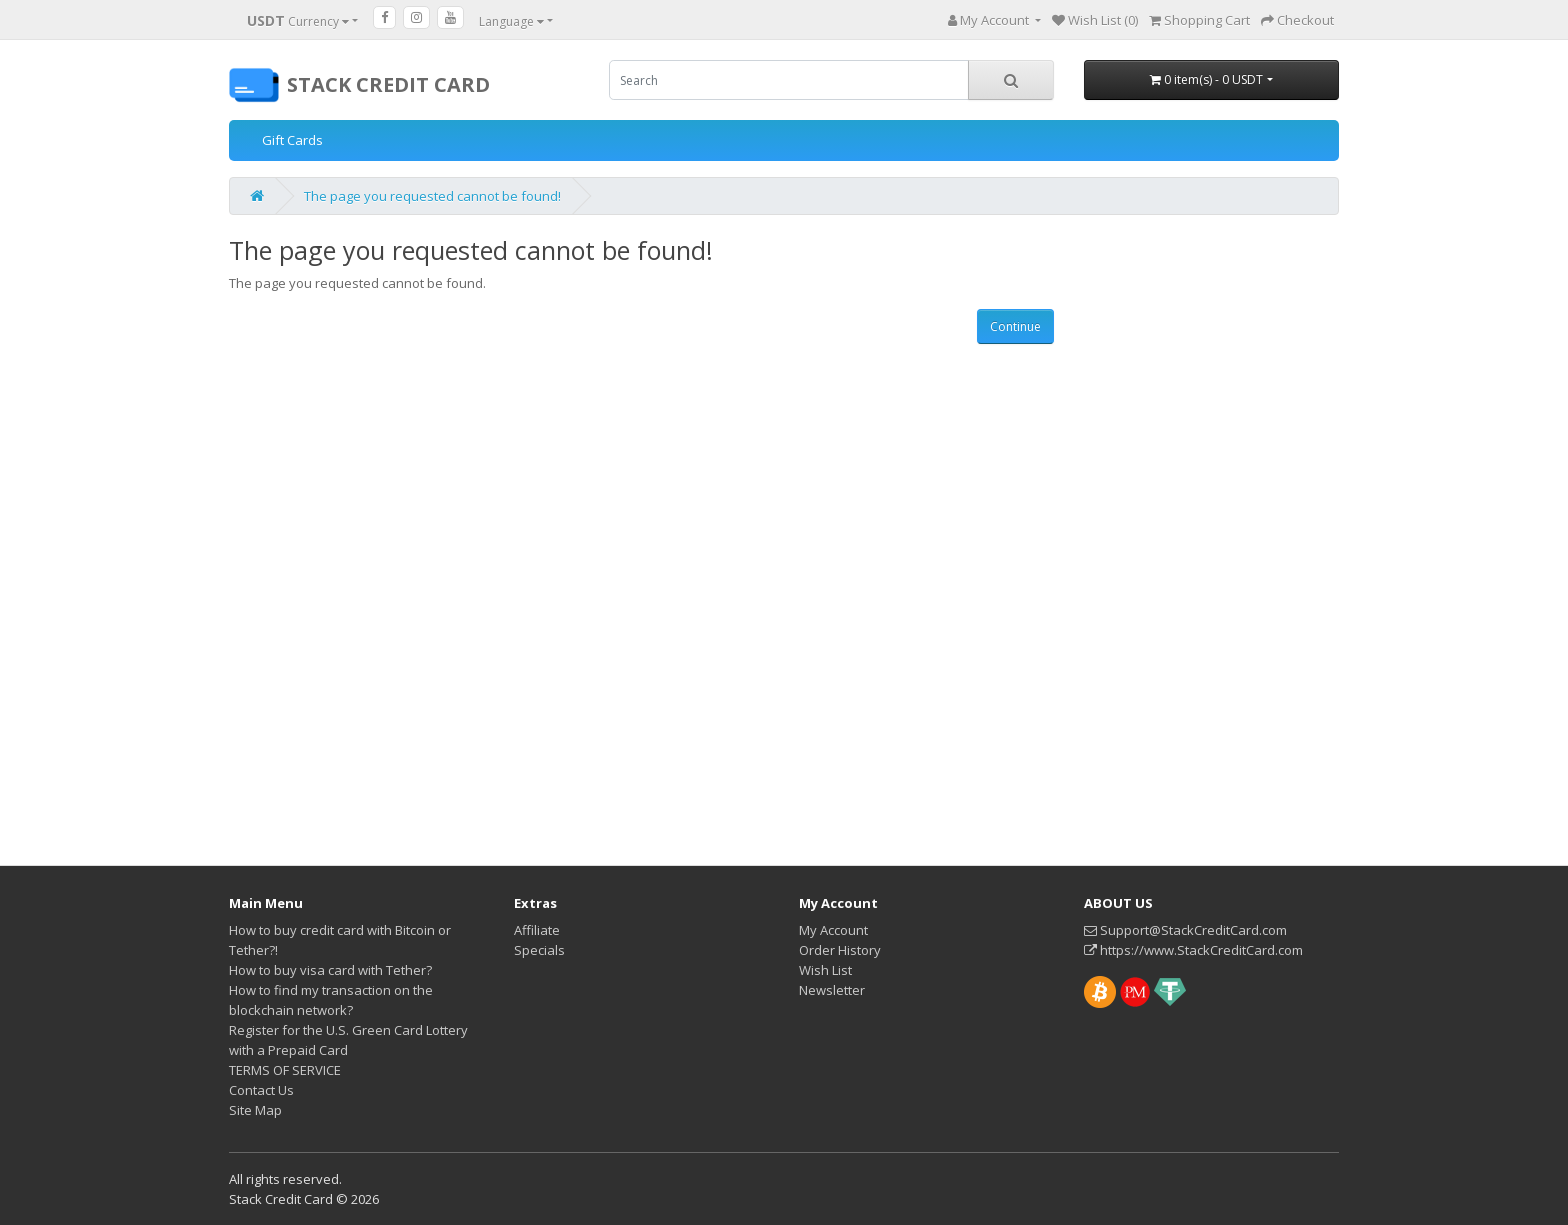 The height and width of the screenshot is (1225, 1568). Describe the element at coordinates (537, 930) in the screenshot. I see `Affiliate` at that location.